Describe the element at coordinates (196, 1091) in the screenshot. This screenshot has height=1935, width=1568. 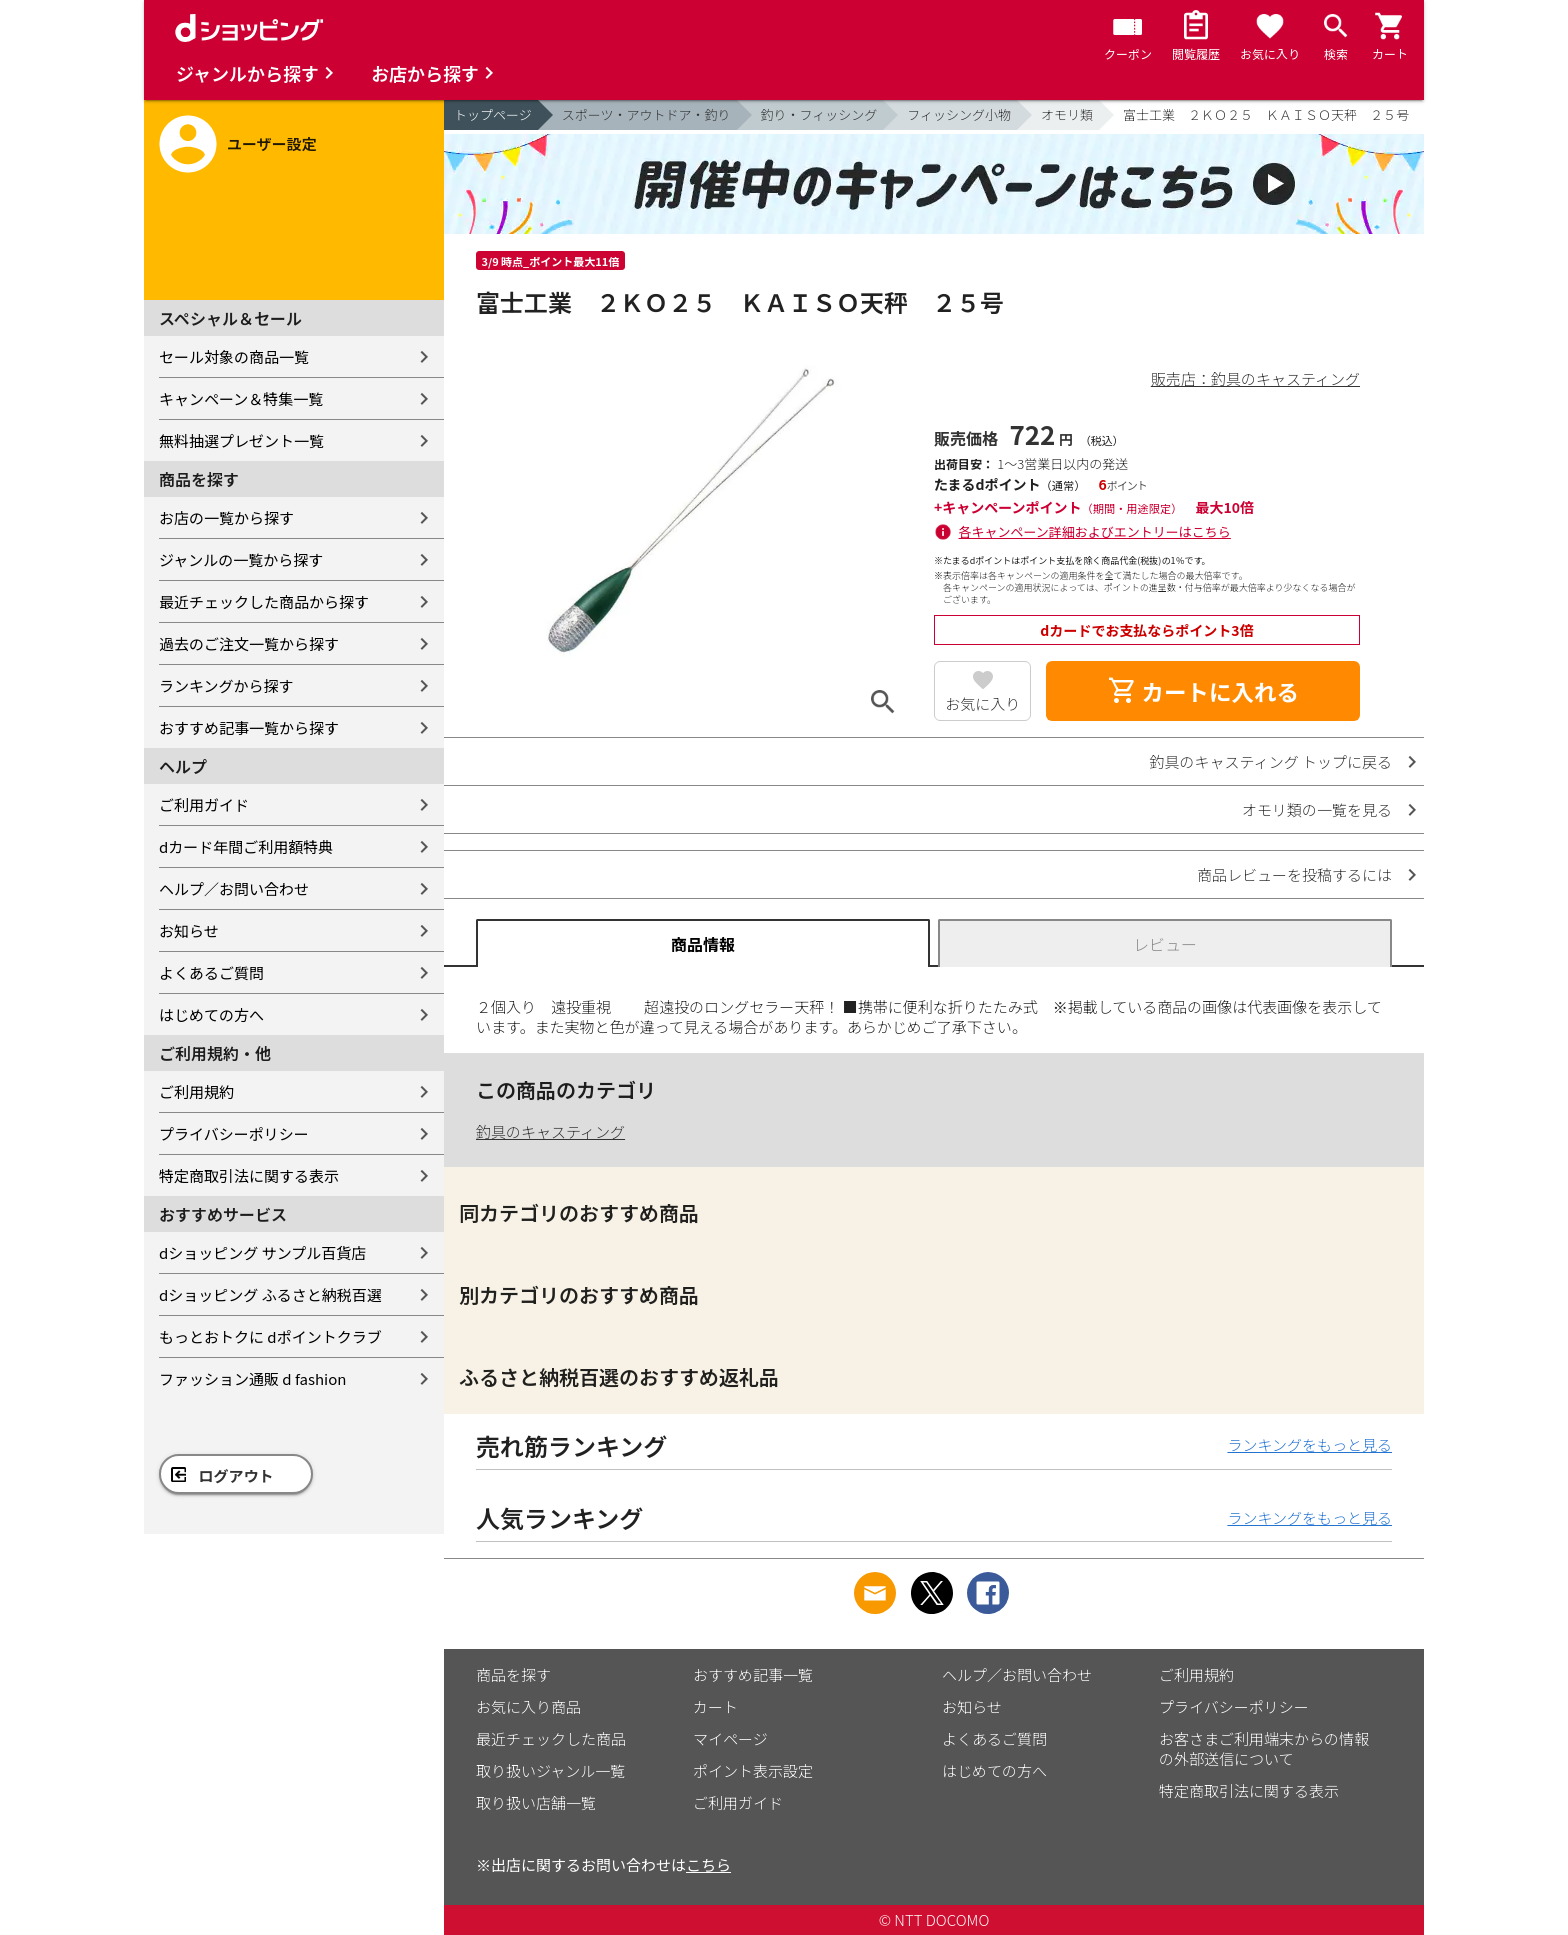
I see `ご利用規約` at that location.